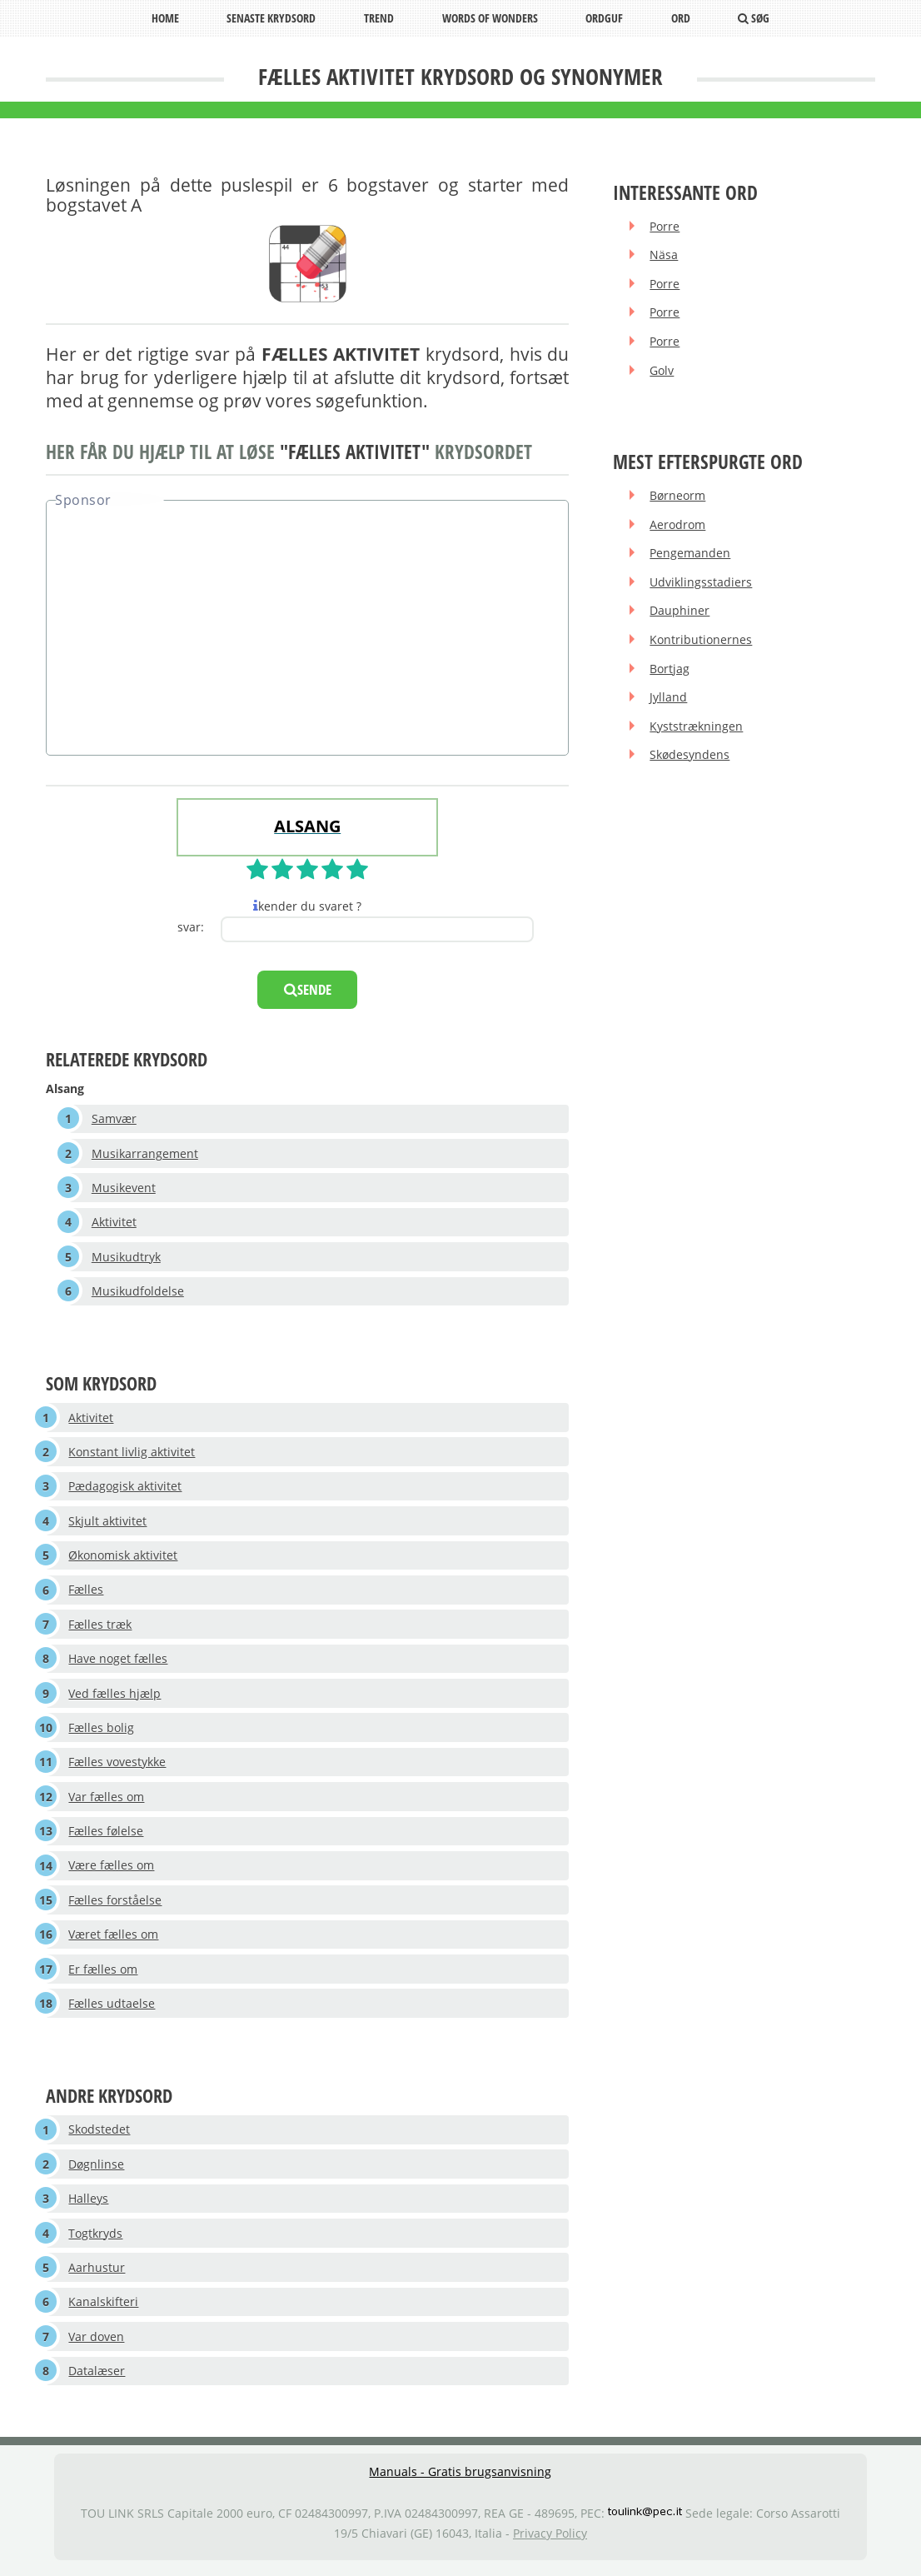 The image size is (921, 2576). What do you see at coordinates (664, 254) in the screenshot?
I see `Näsa` at bounding box center [664, 254].